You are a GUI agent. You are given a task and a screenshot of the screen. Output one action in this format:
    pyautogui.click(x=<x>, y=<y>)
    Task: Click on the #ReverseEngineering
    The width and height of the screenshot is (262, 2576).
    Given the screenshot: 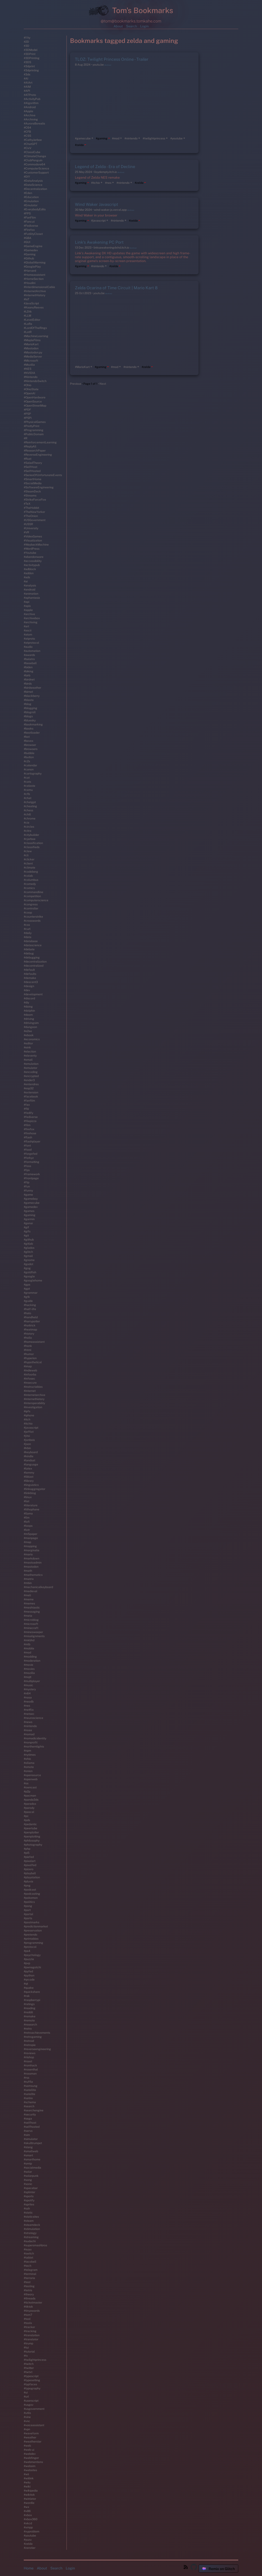 What is the action you would take?
    pyautogui.click(x=38, y=454)
    